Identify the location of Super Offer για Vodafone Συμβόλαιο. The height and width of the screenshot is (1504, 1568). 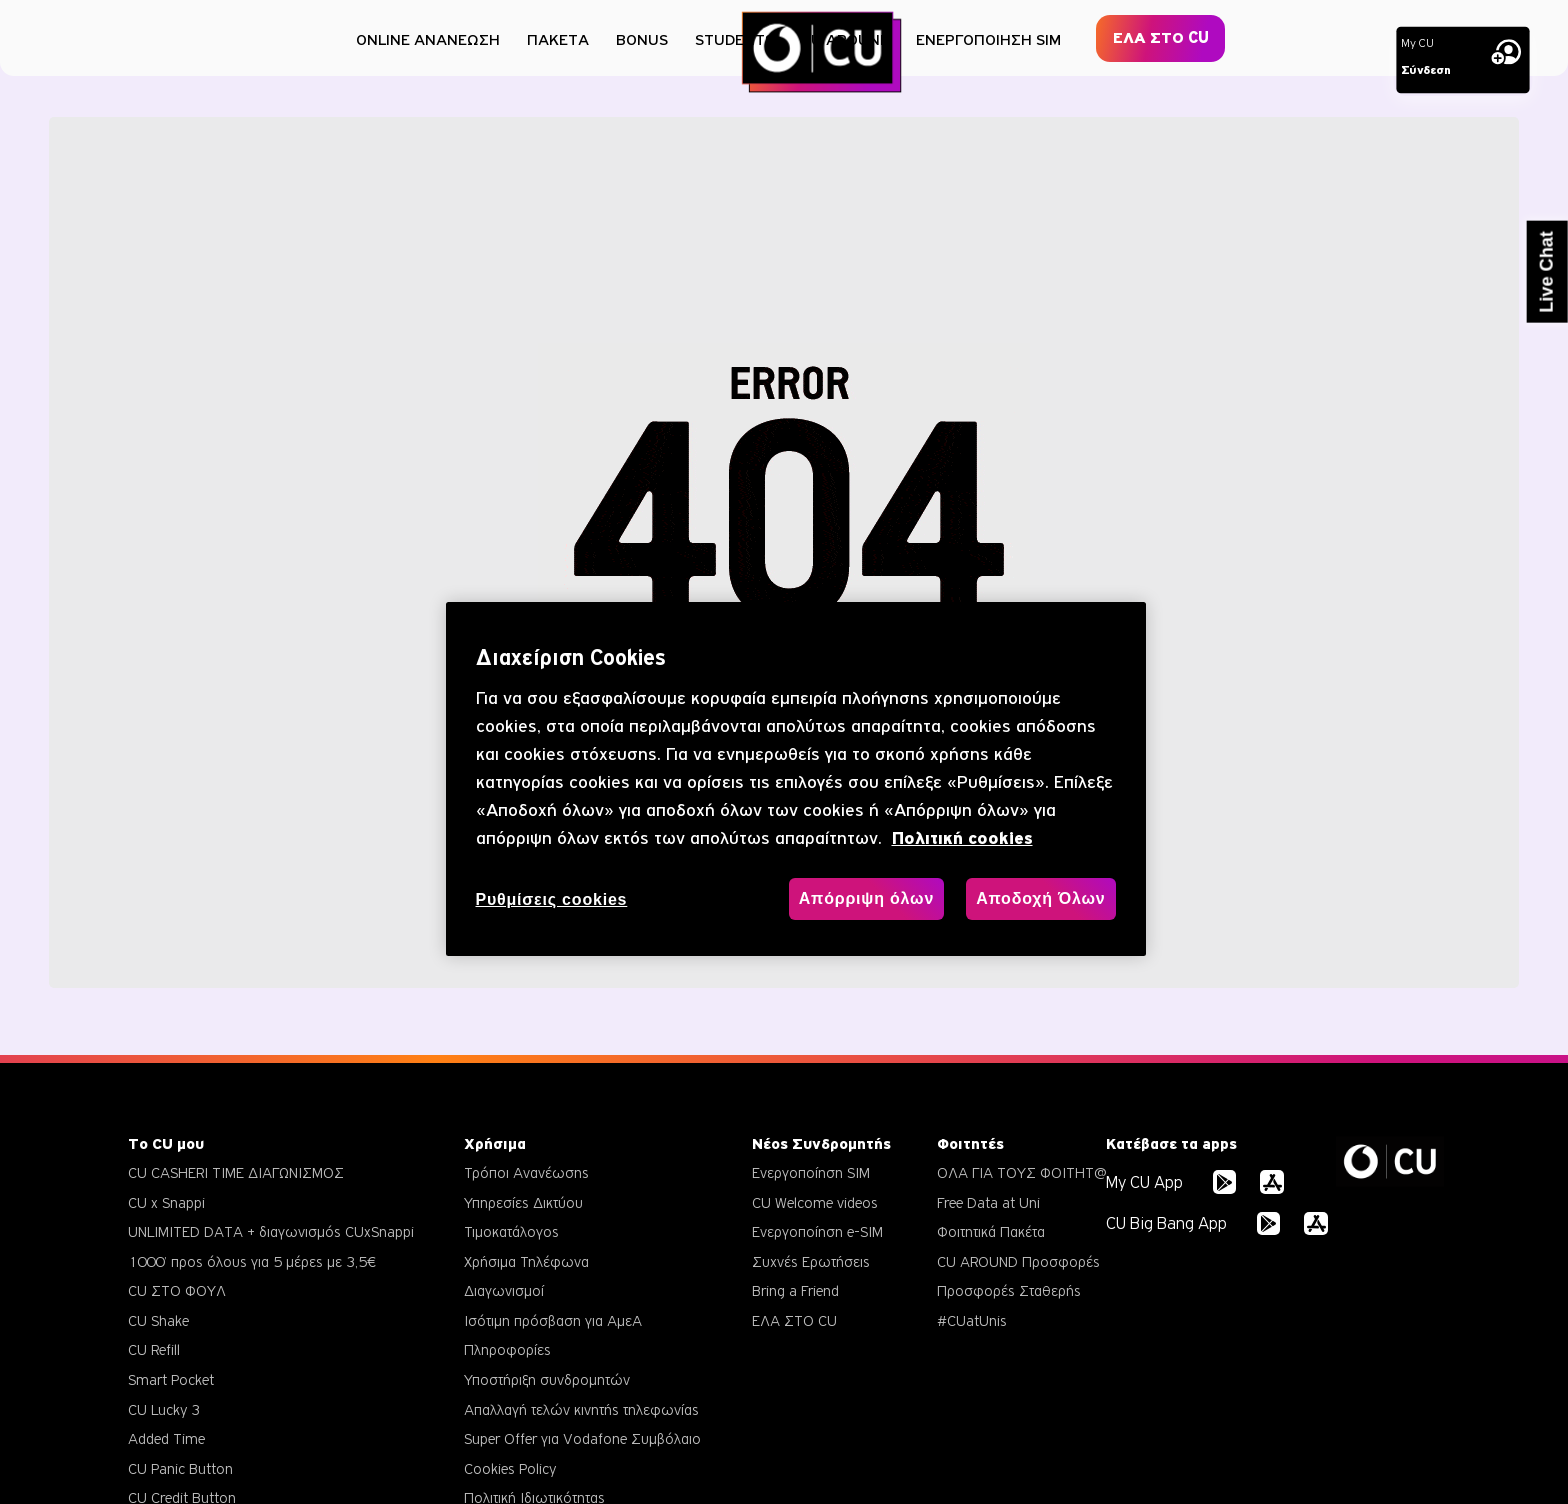
(582, 1438).